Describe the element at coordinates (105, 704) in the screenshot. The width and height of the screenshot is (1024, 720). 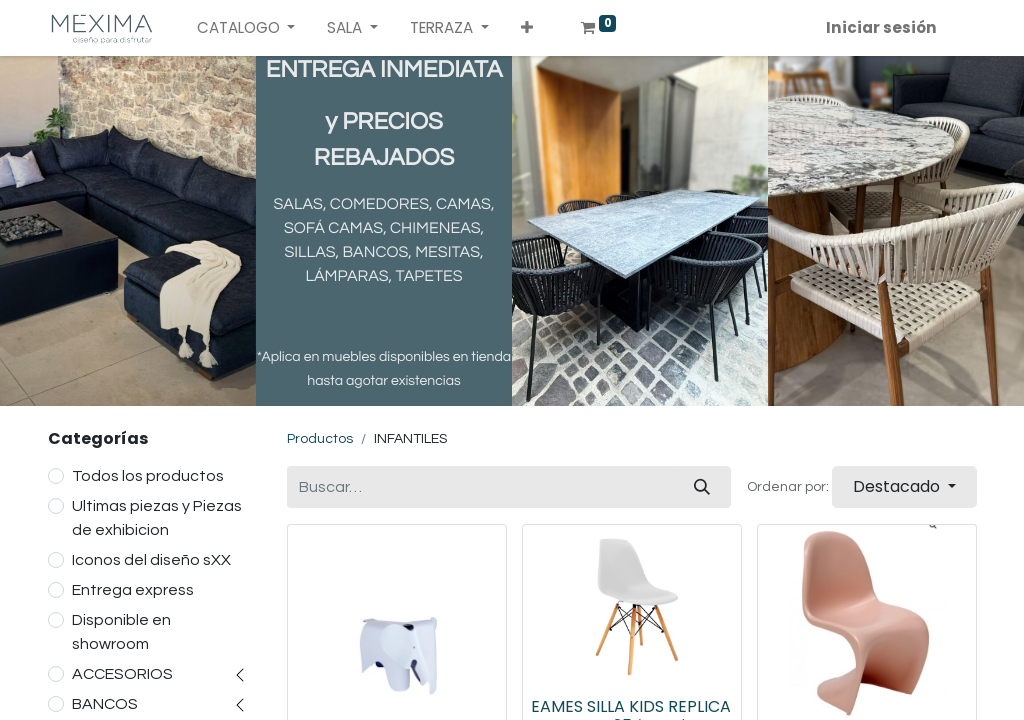
I see `BANCOS` at that location.